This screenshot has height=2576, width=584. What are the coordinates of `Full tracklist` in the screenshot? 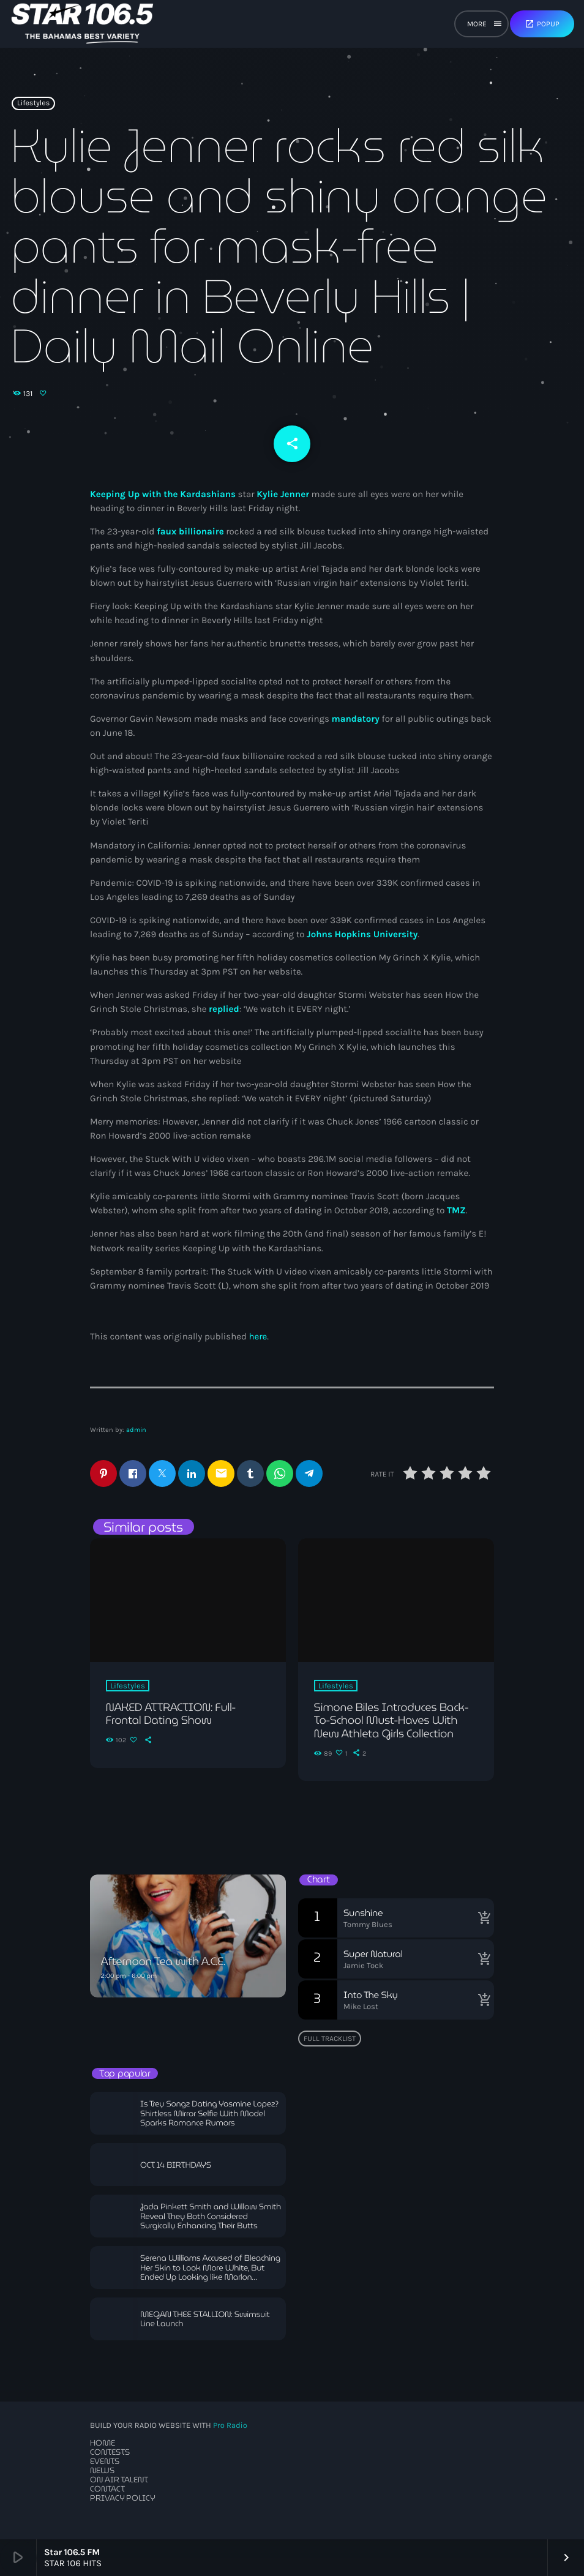 It's located at (330, 2038).